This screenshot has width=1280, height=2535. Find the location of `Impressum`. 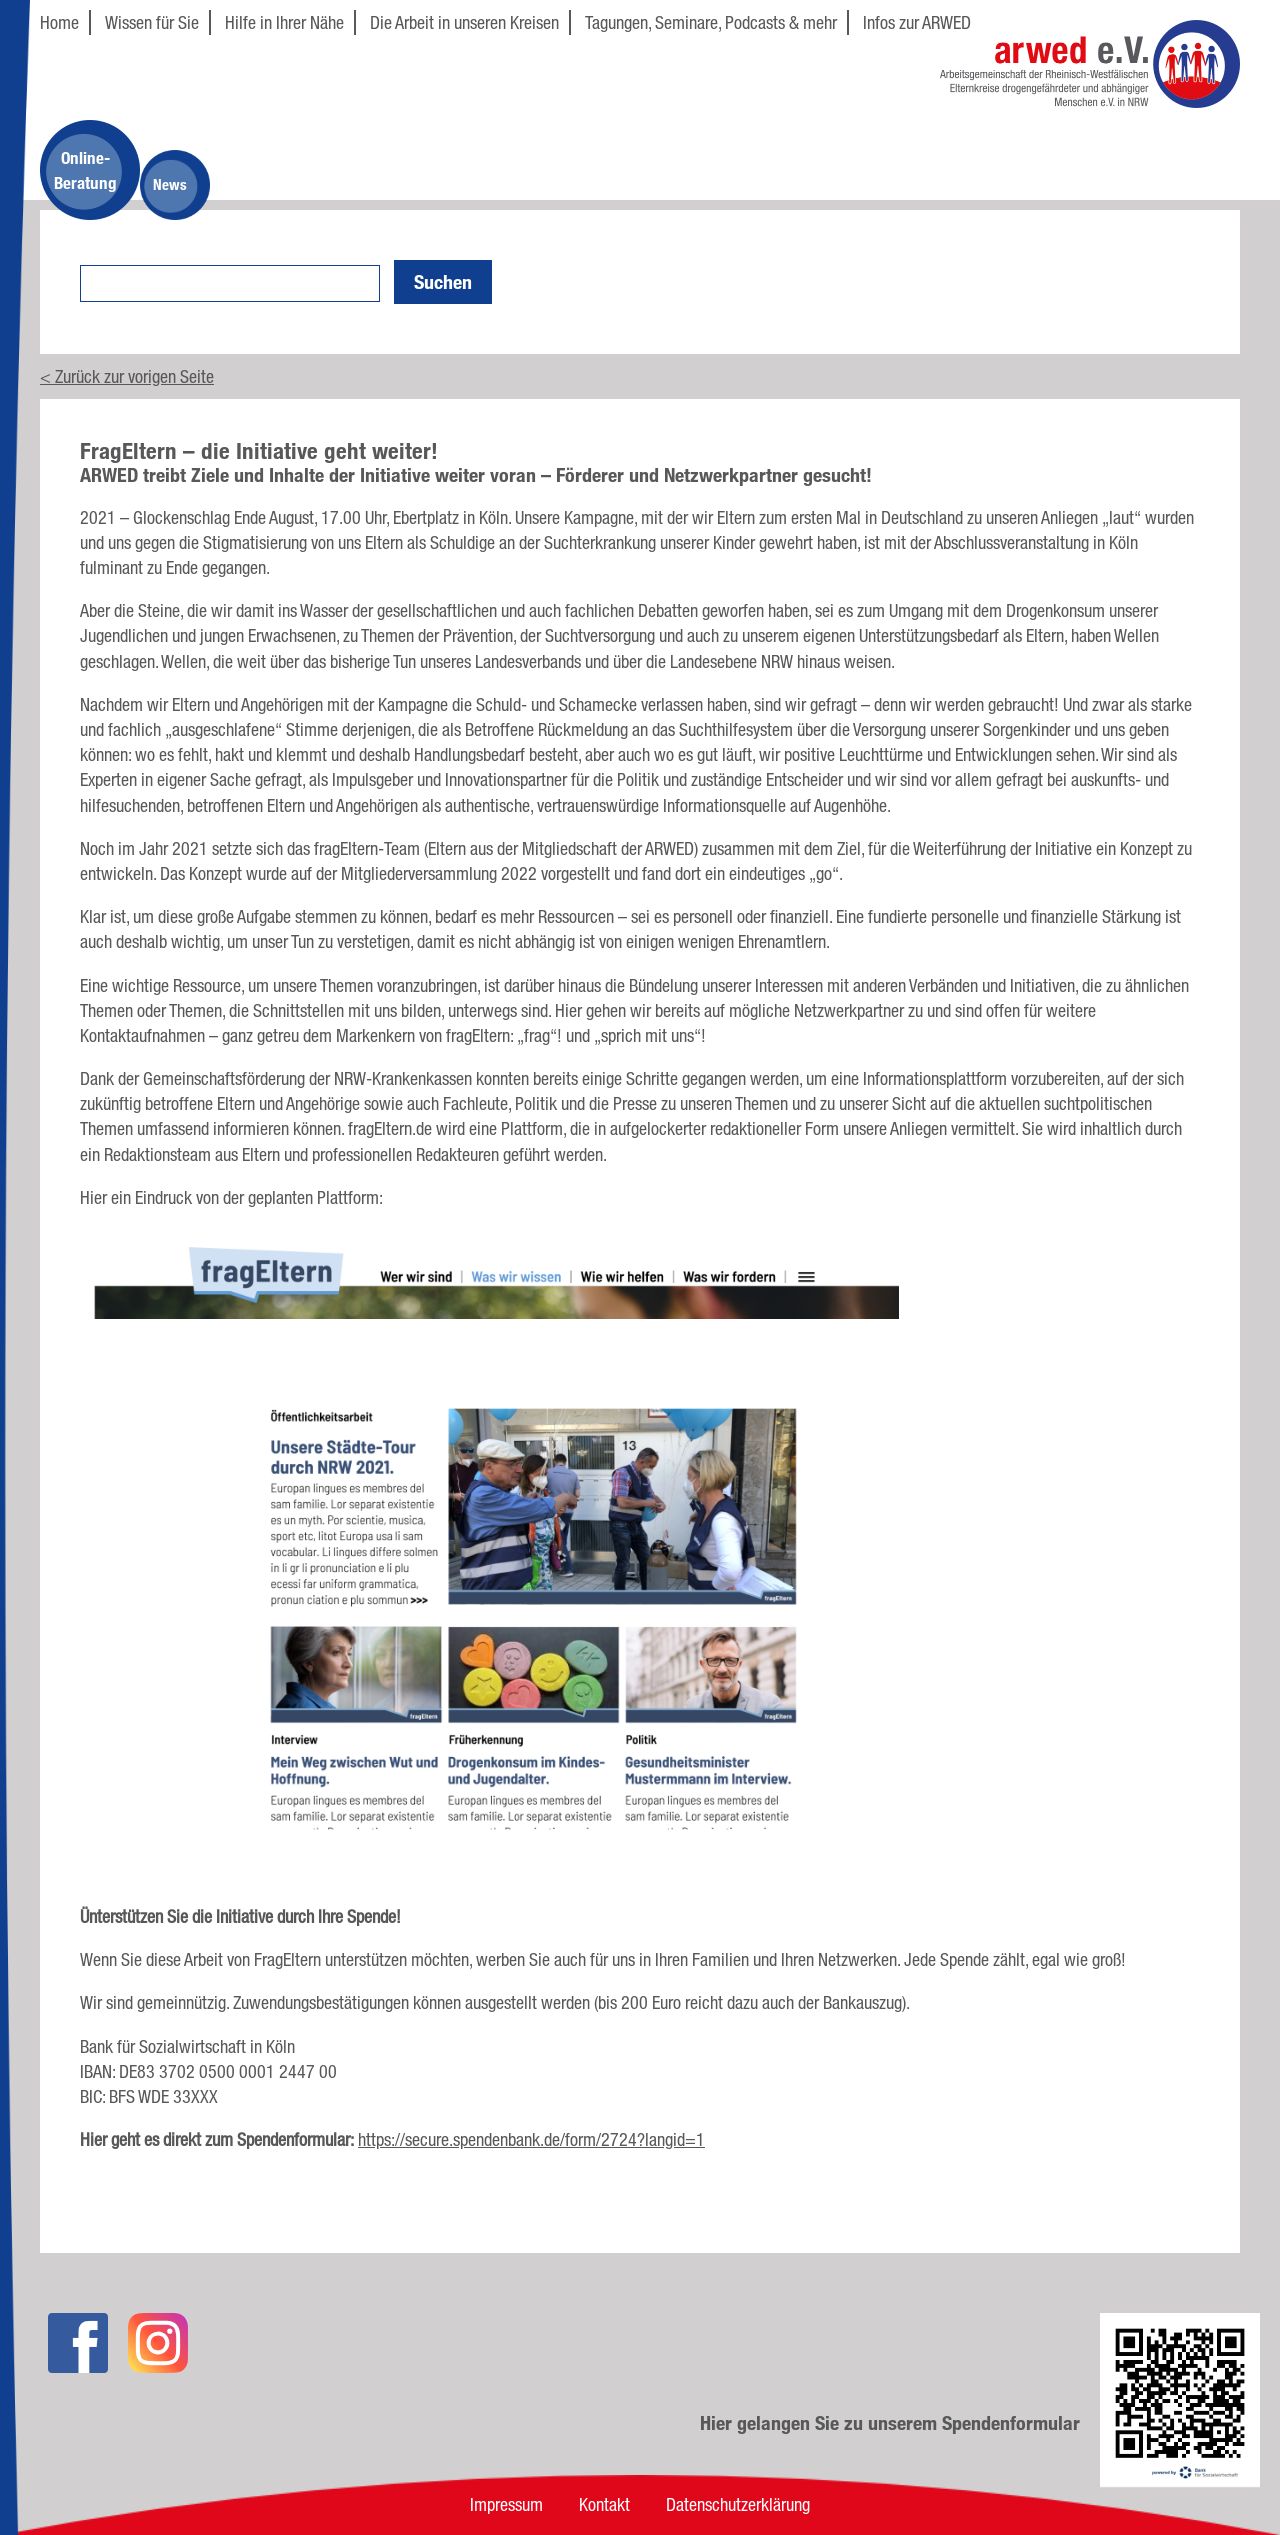

Impressum is located at coordinates (506, 2504).